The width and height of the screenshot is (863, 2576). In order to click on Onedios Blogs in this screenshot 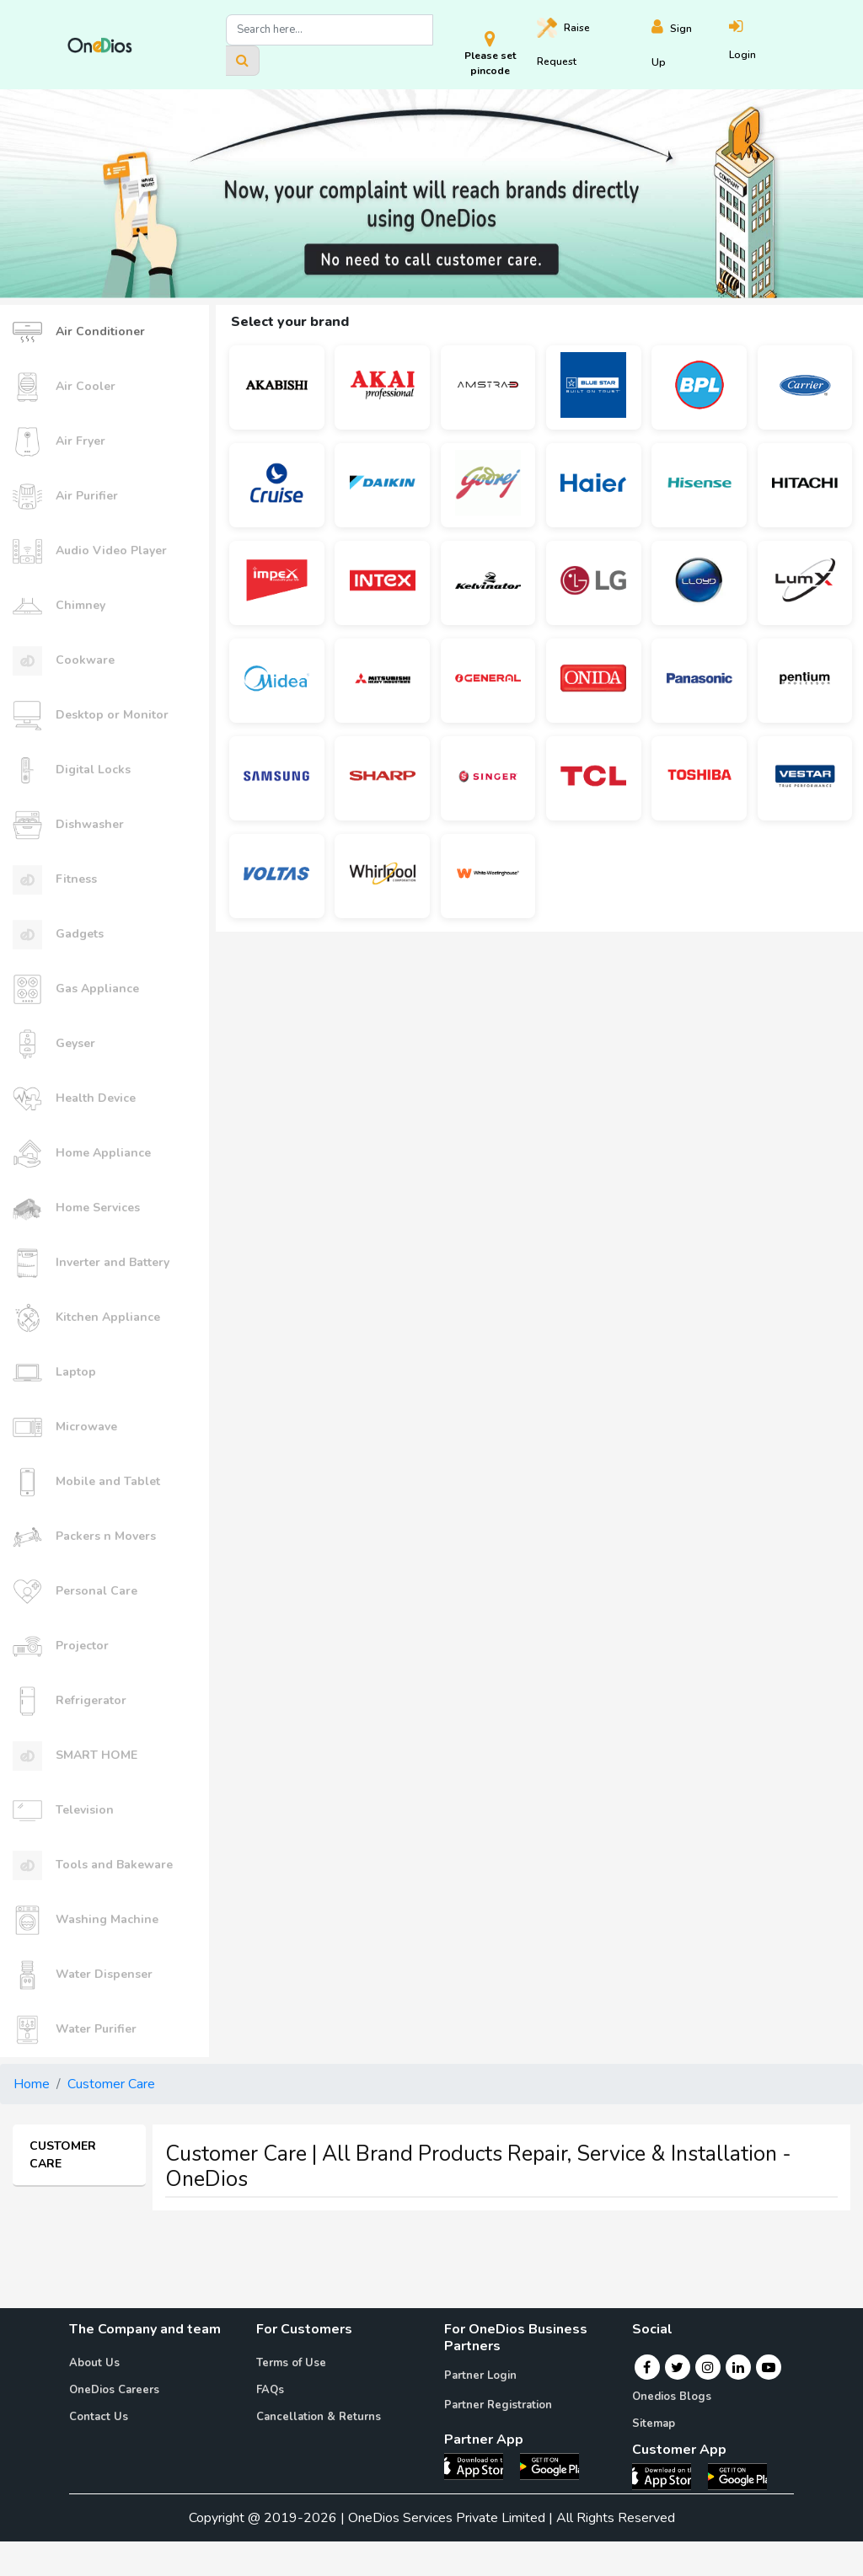, I will do `click(671, 2396)`.